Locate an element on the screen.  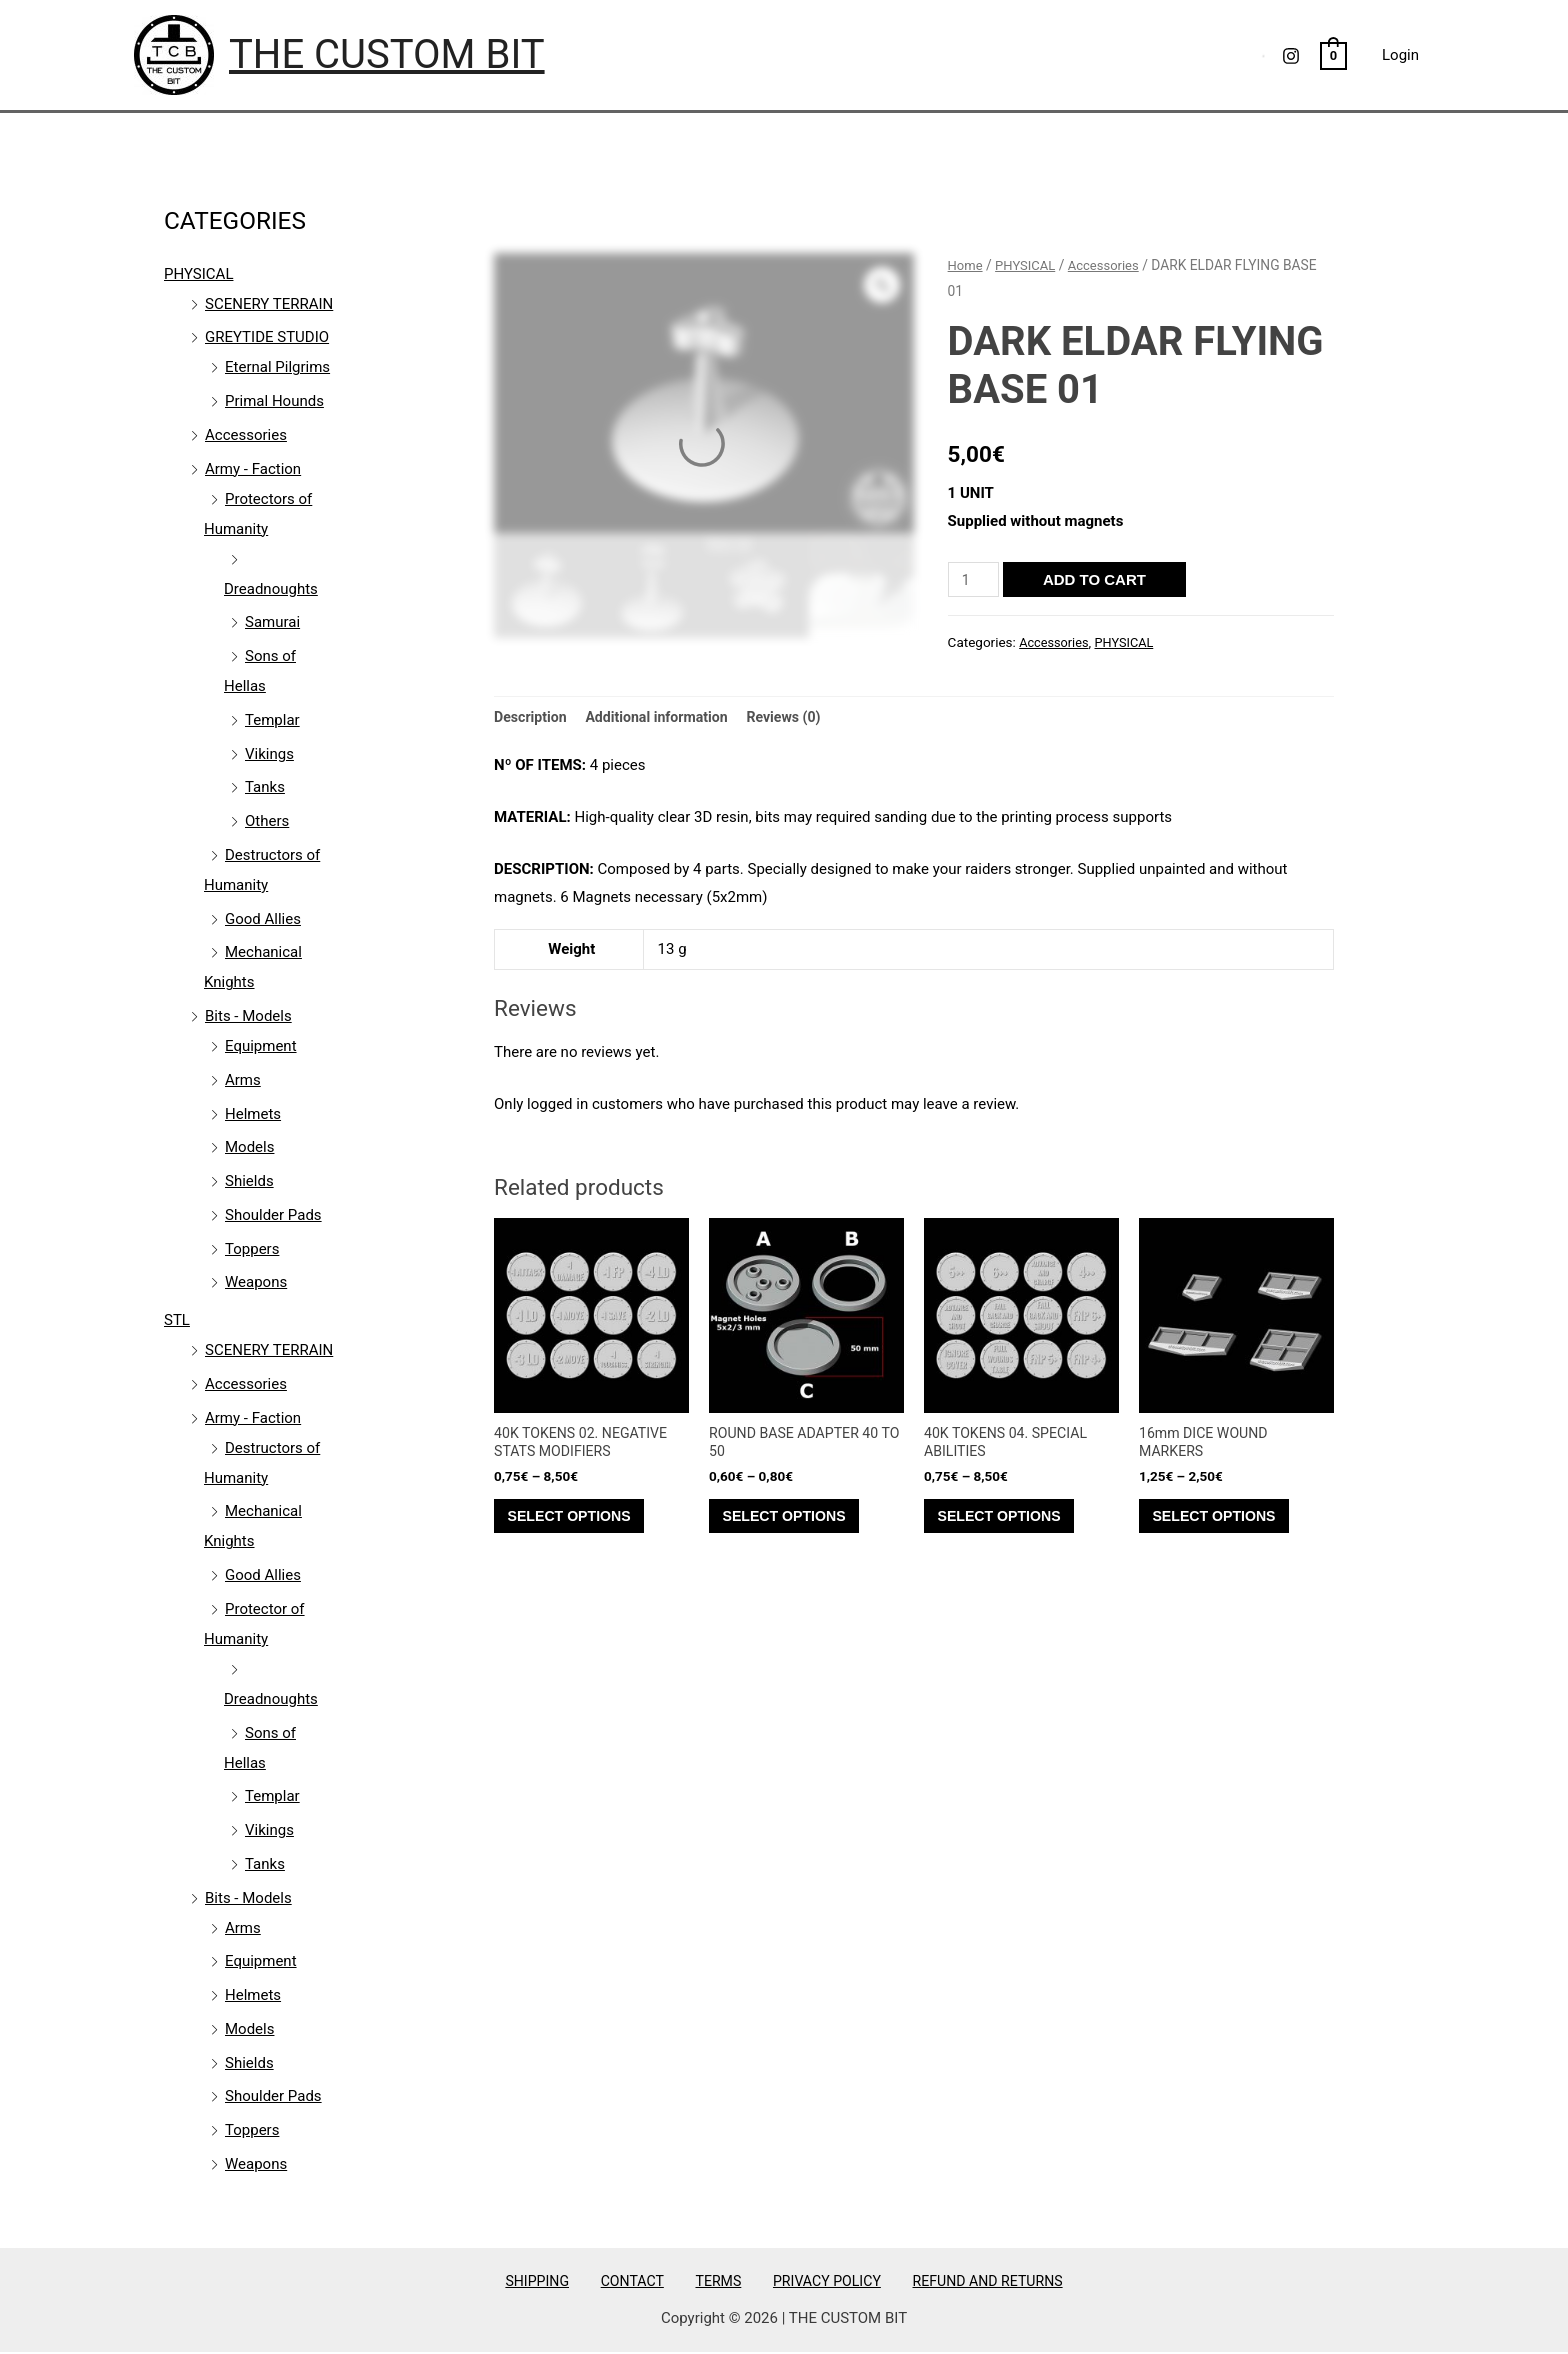
Tanks is located at coordinates (265, 787).